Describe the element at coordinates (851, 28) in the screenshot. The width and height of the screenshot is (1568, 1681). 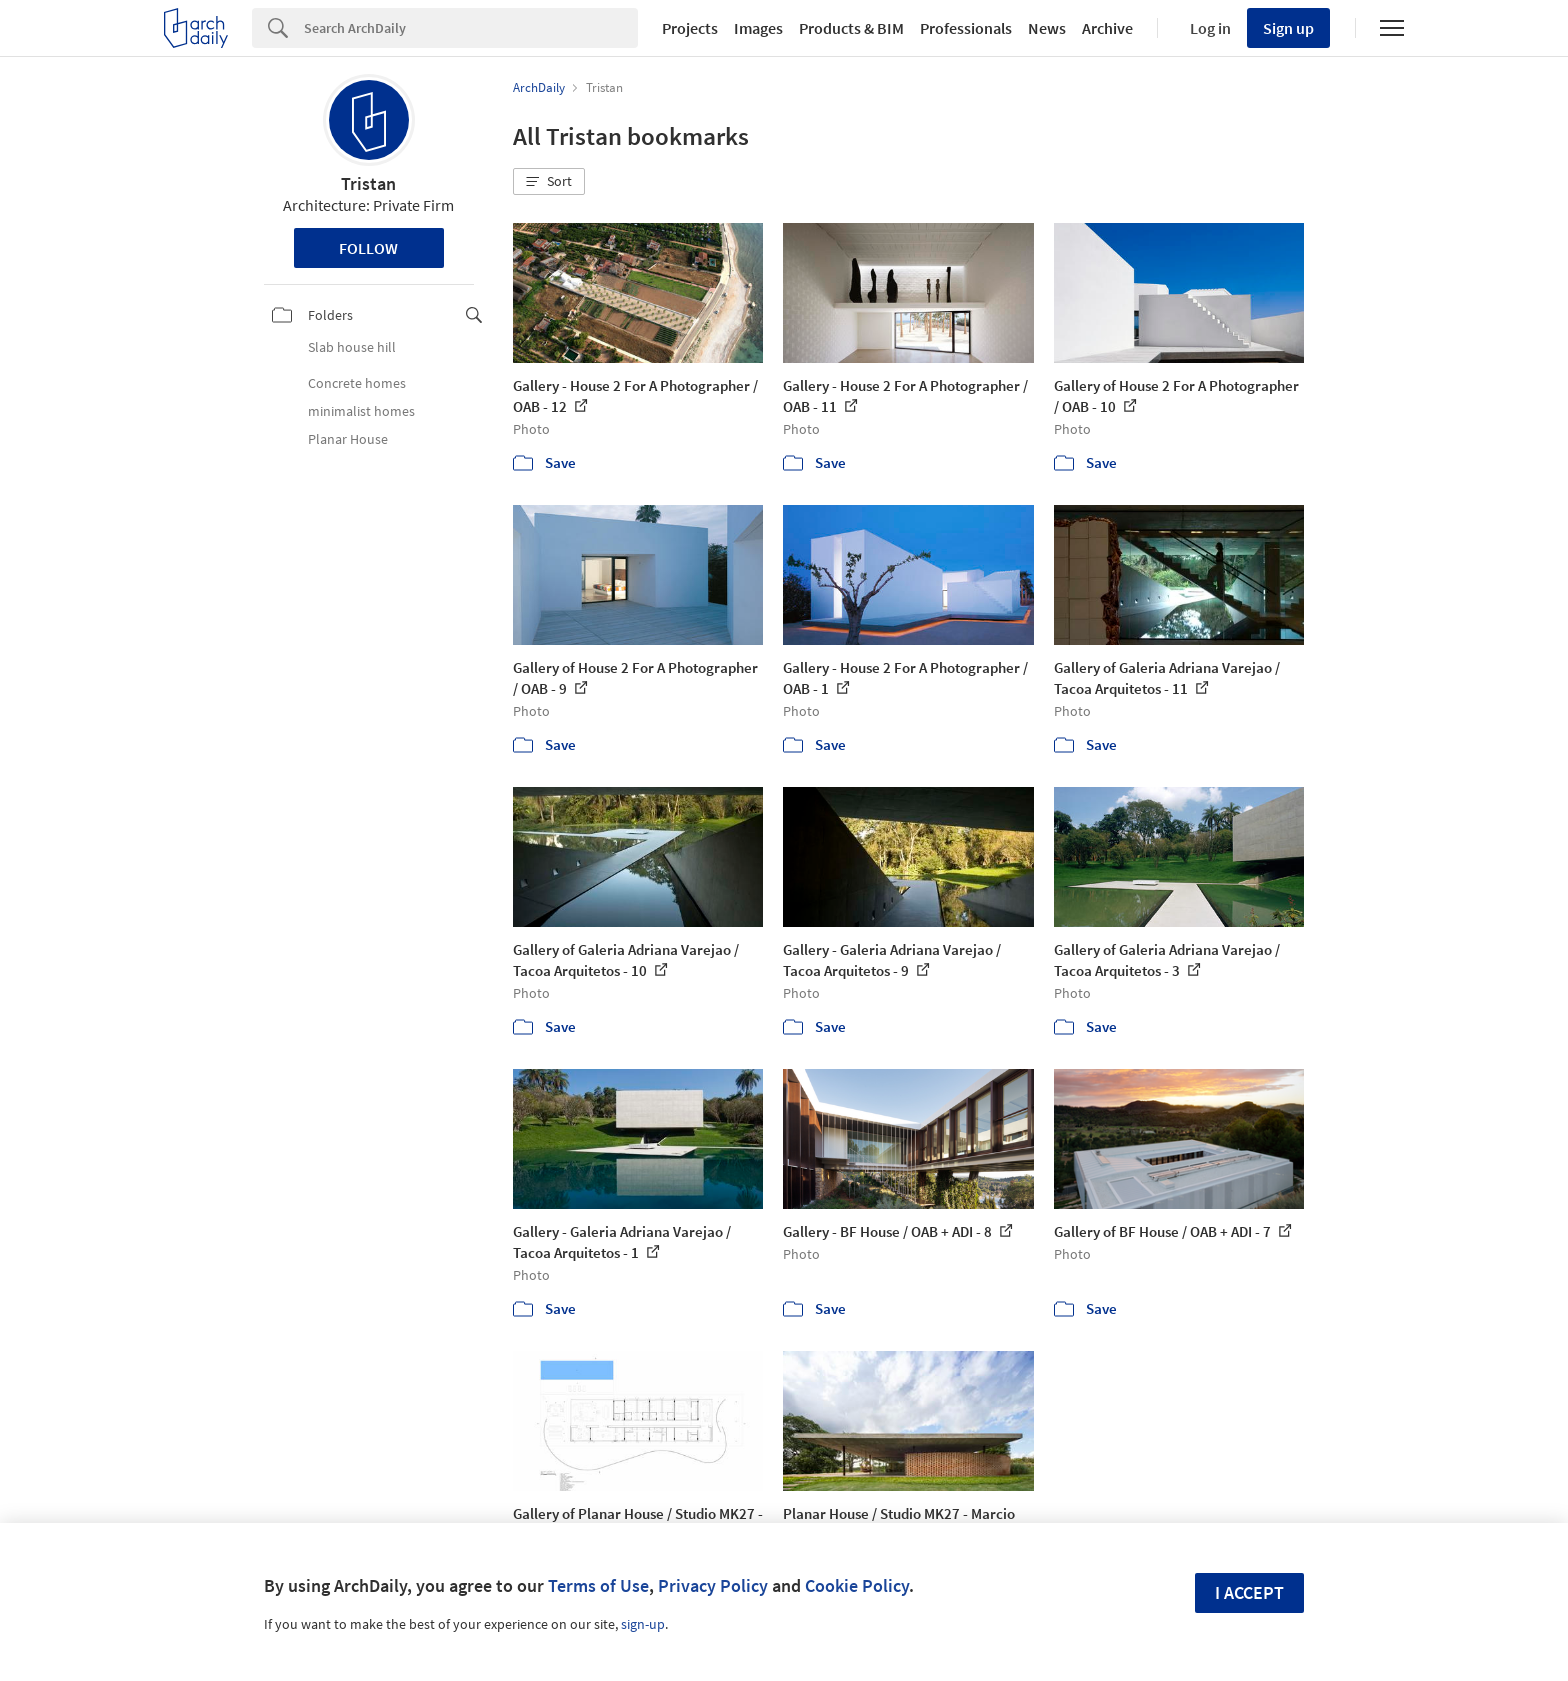
I see `Products & BIM` at that location.